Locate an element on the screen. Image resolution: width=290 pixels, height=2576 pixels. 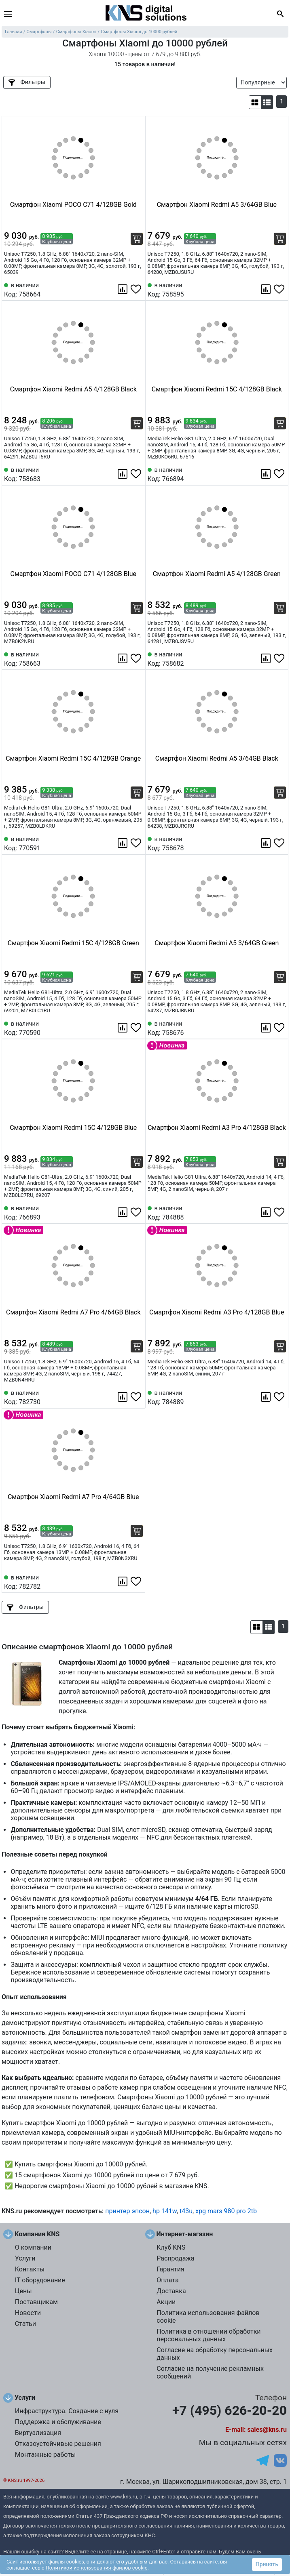
[Сравнить 784889] is located at coordinates (266, 1397).